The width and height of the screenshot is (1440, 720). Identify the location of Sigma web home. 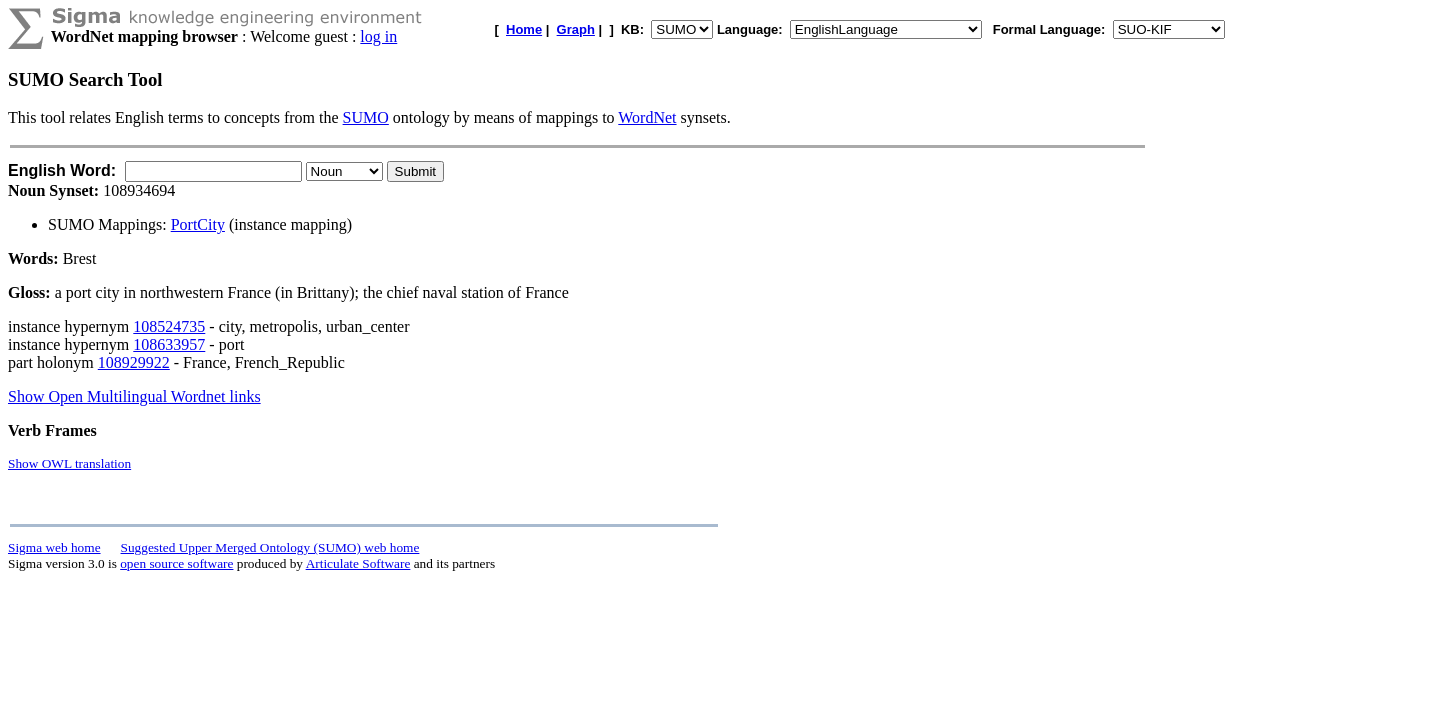
(54, 547).